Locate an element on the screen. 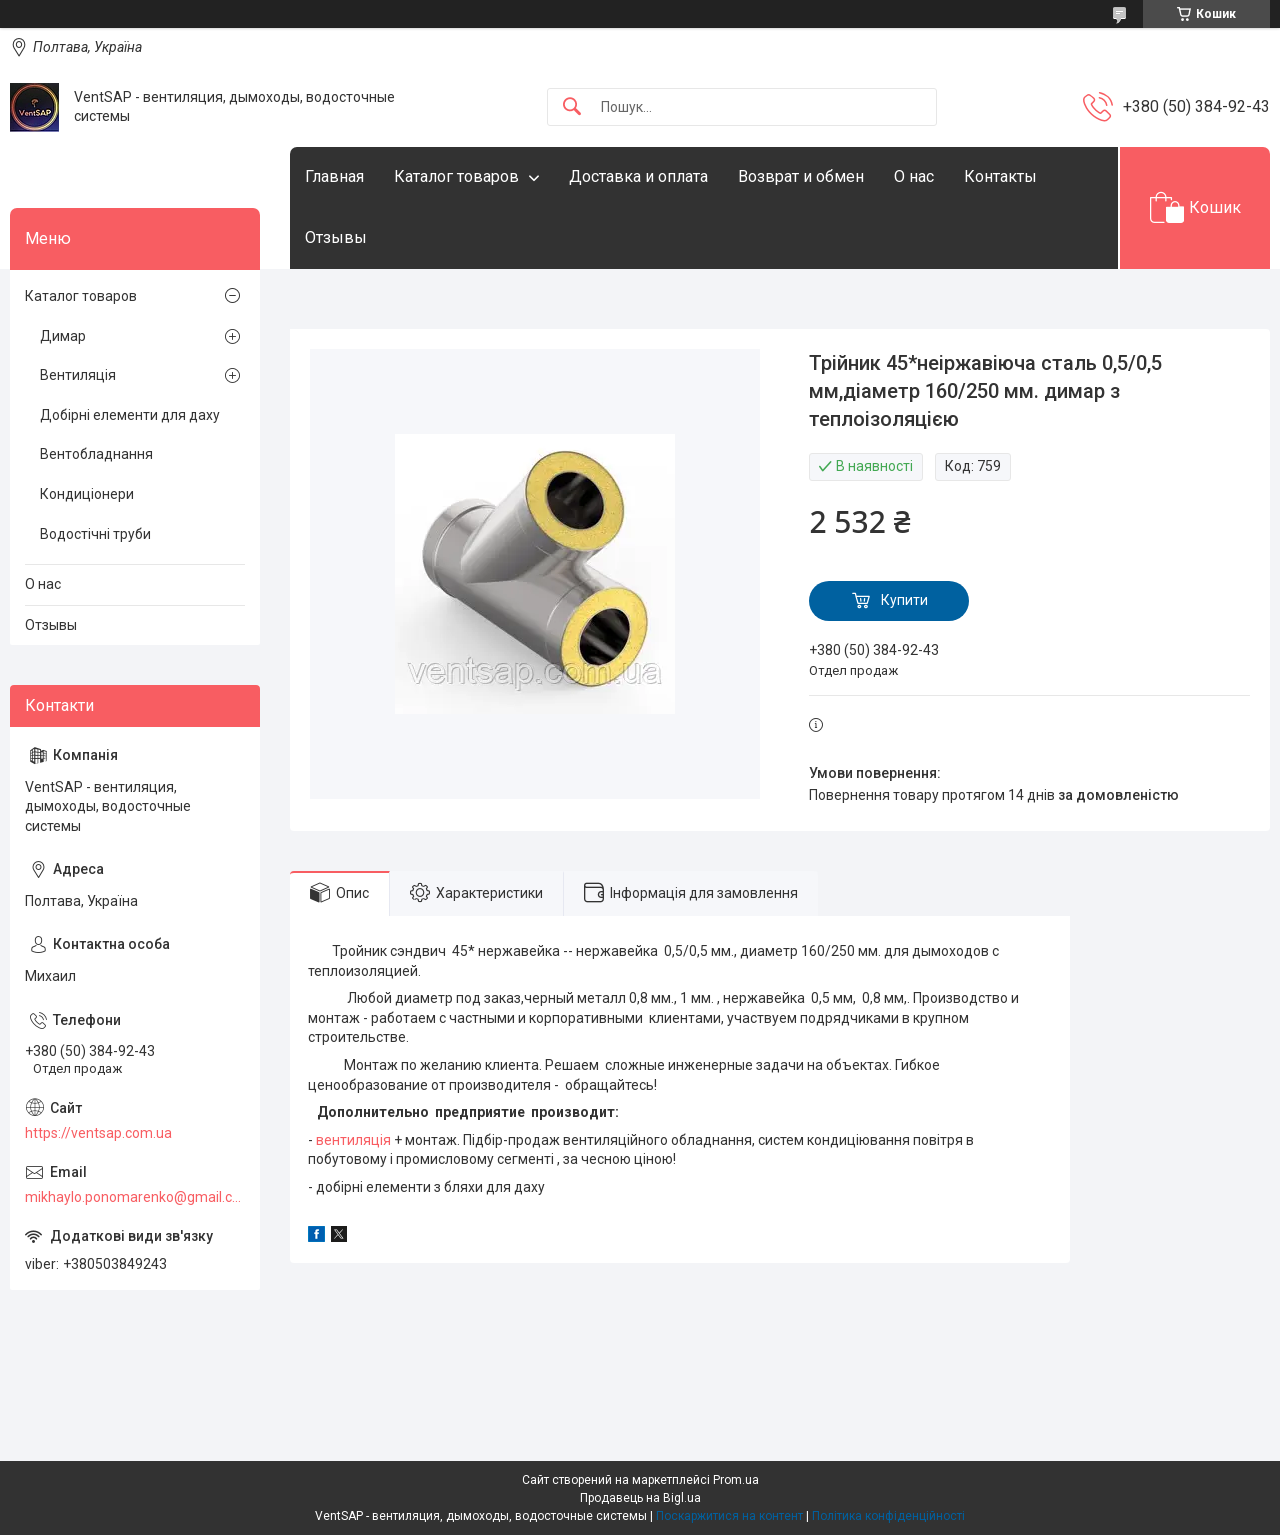  Главная is located at coordinates (334, 176).